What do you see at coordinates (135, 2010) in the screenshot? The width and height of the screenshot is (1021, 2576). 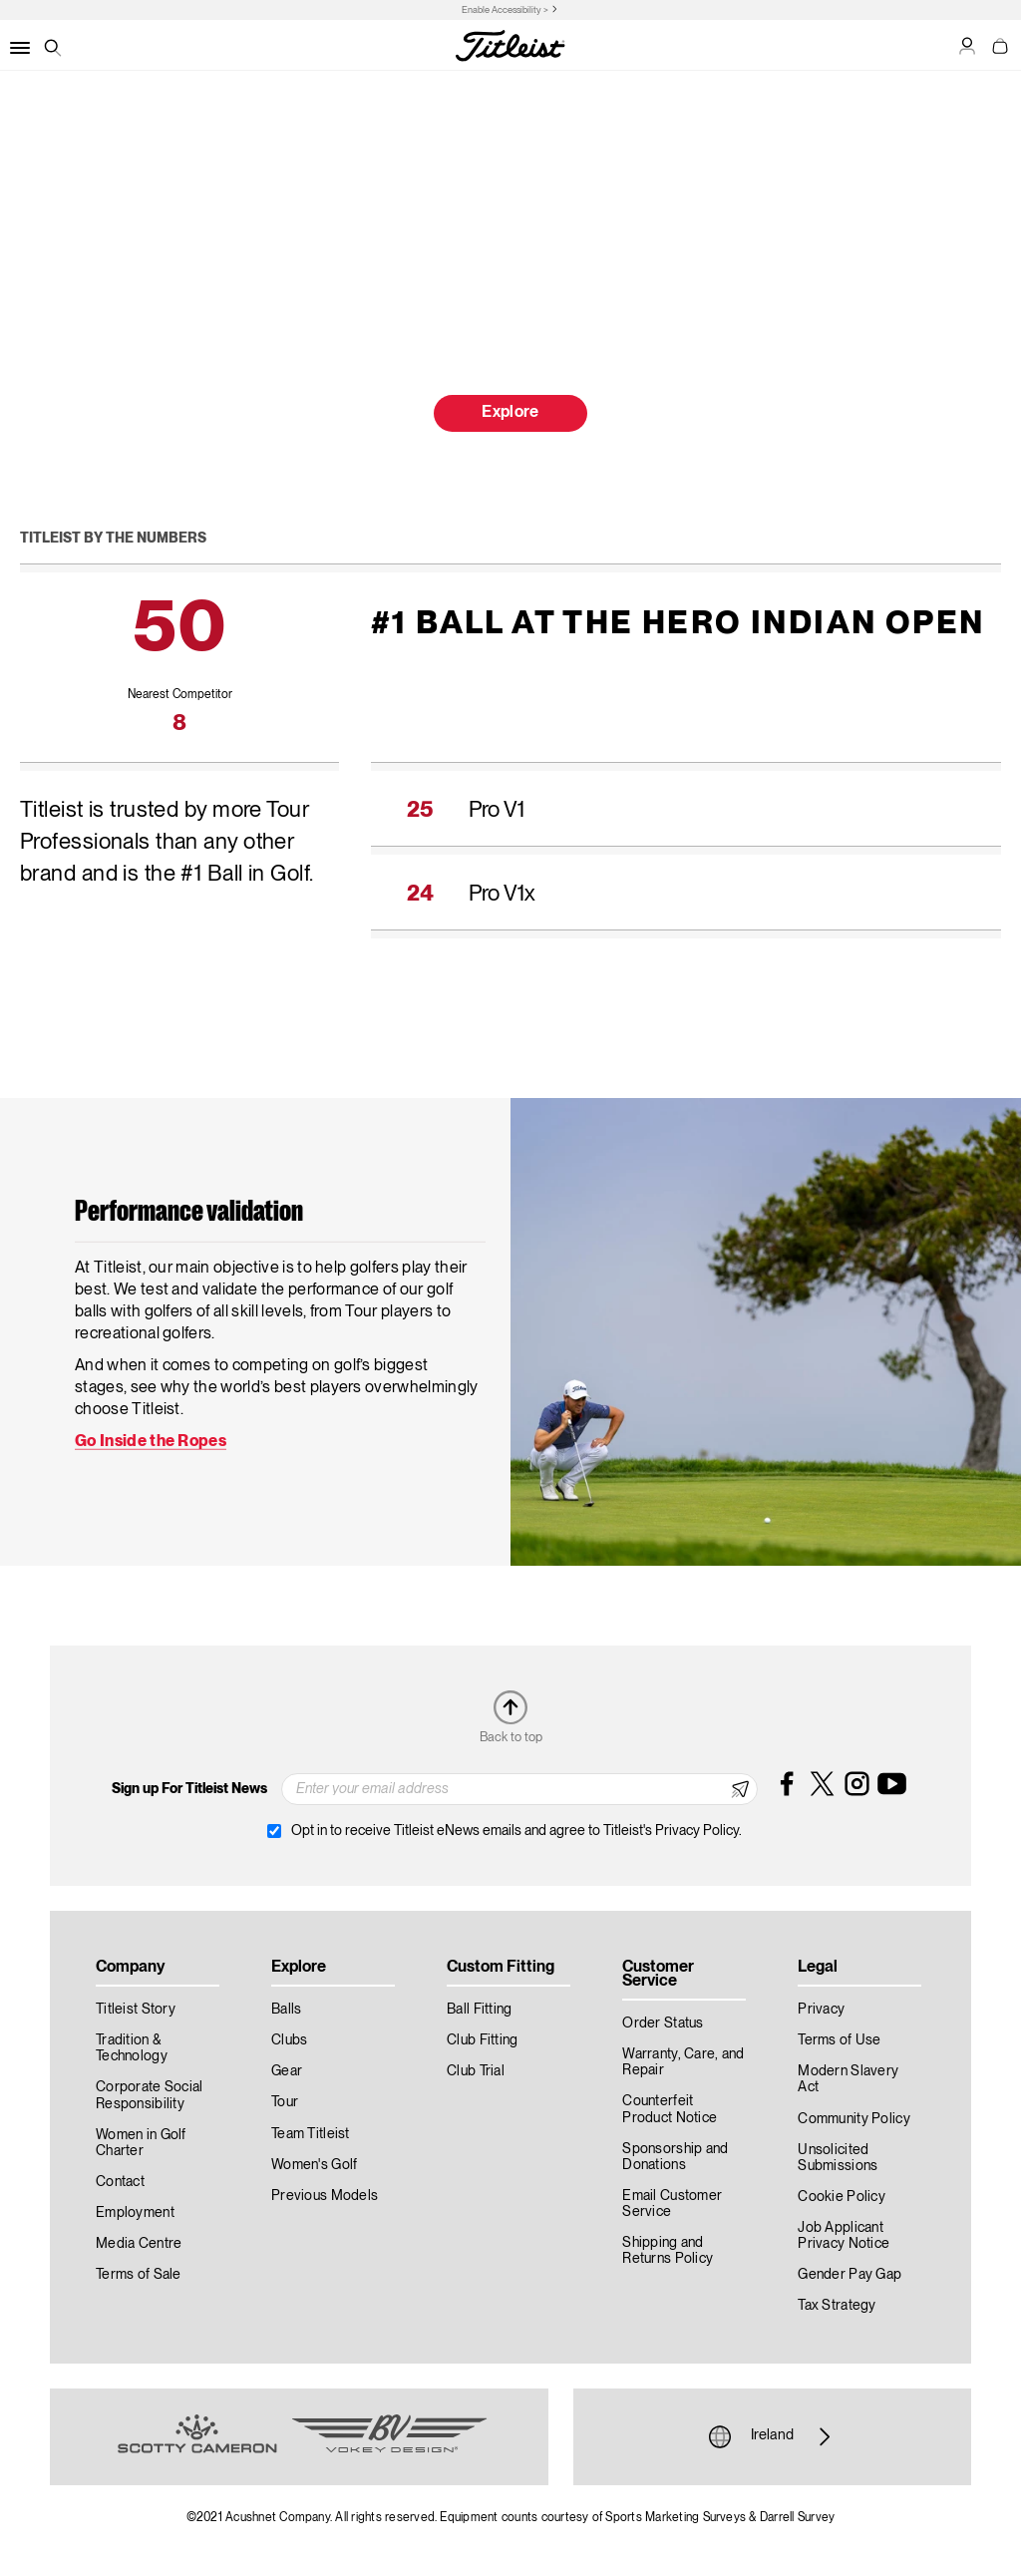 I see `Titleist Story` at bounding box center [135, 2010].